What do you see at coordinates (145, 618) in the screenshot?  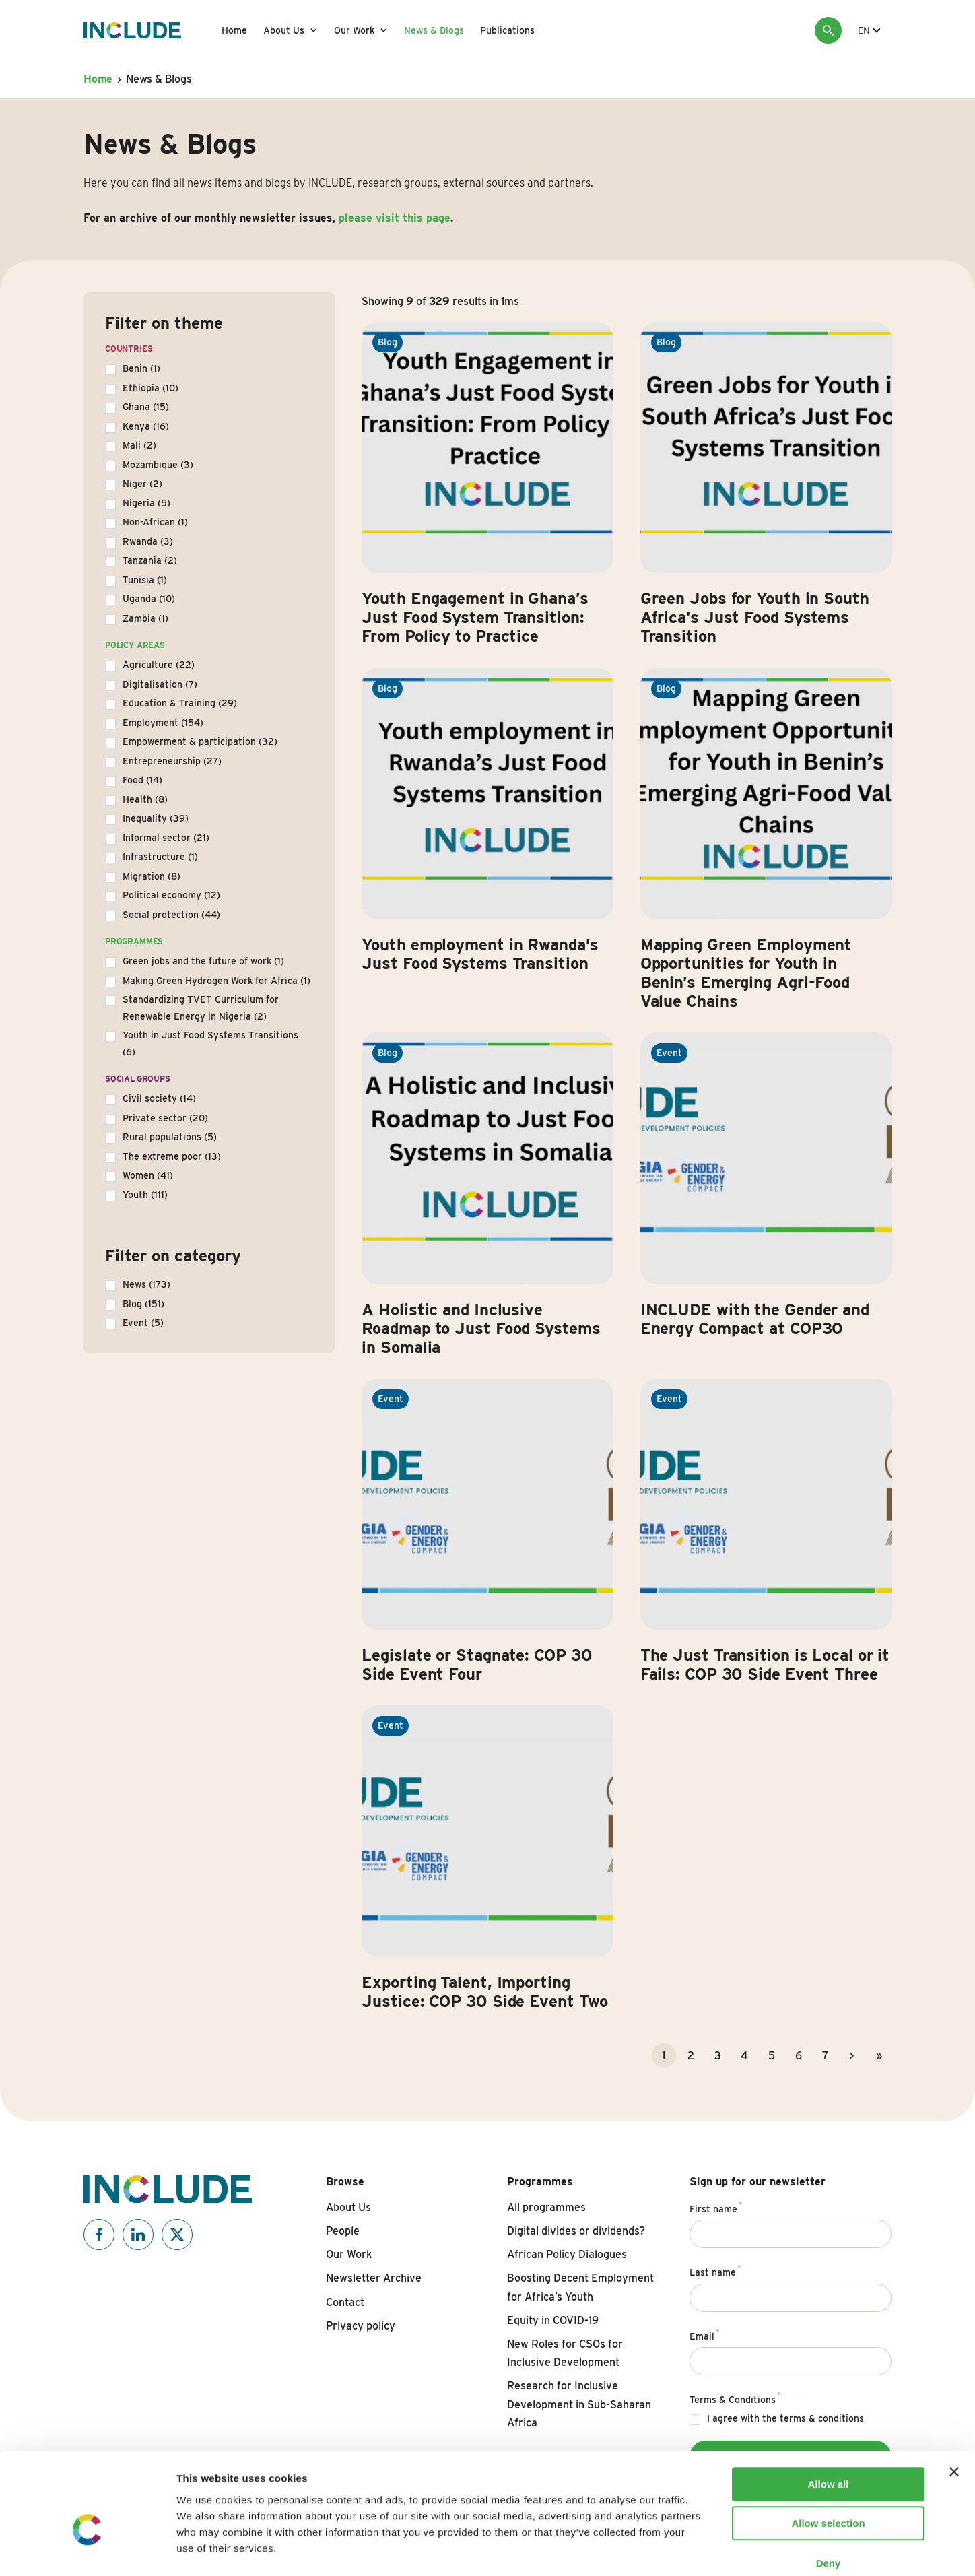 I see `Zambia` at bounding box center [145, 618].